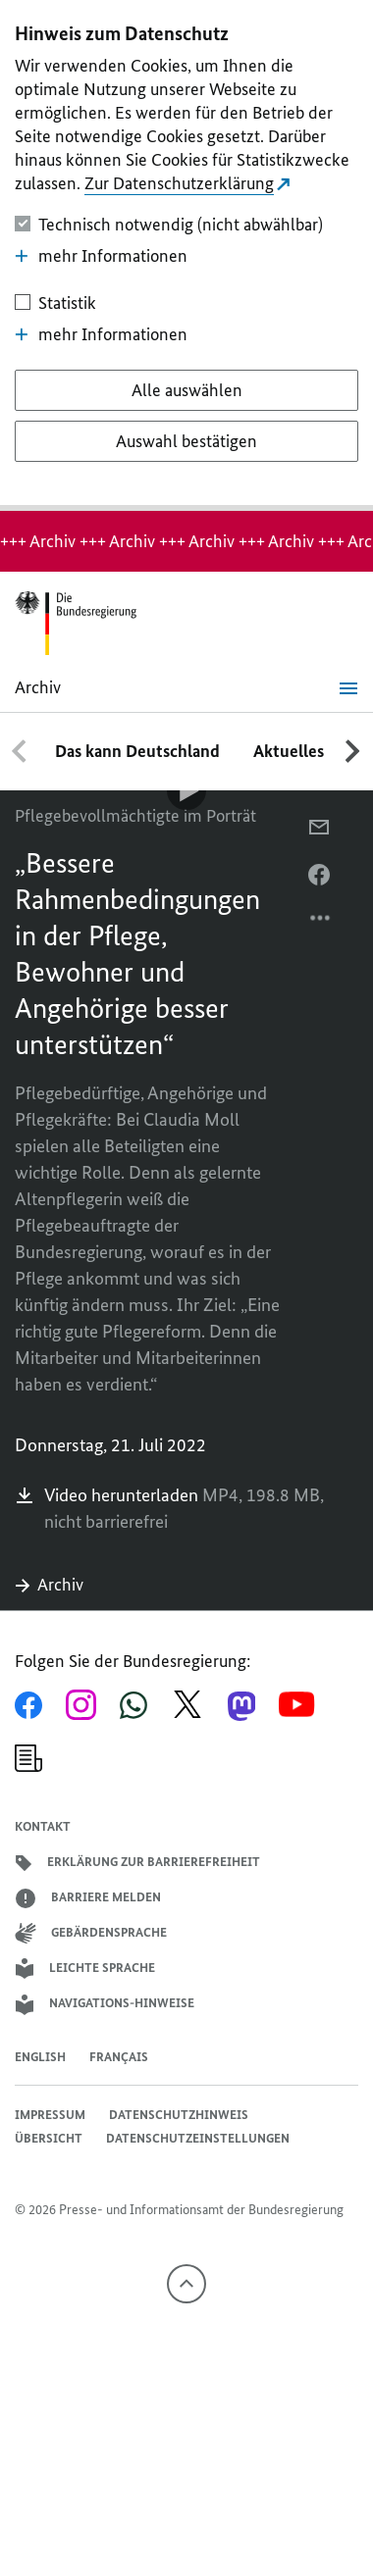 The width and height of the screenshot is (373, 2576). What do you see at coordinates (198, 2138) in the screenshot?
I see `Datenschutzeinstellungen [button]` at bounding box center [198, 2138].